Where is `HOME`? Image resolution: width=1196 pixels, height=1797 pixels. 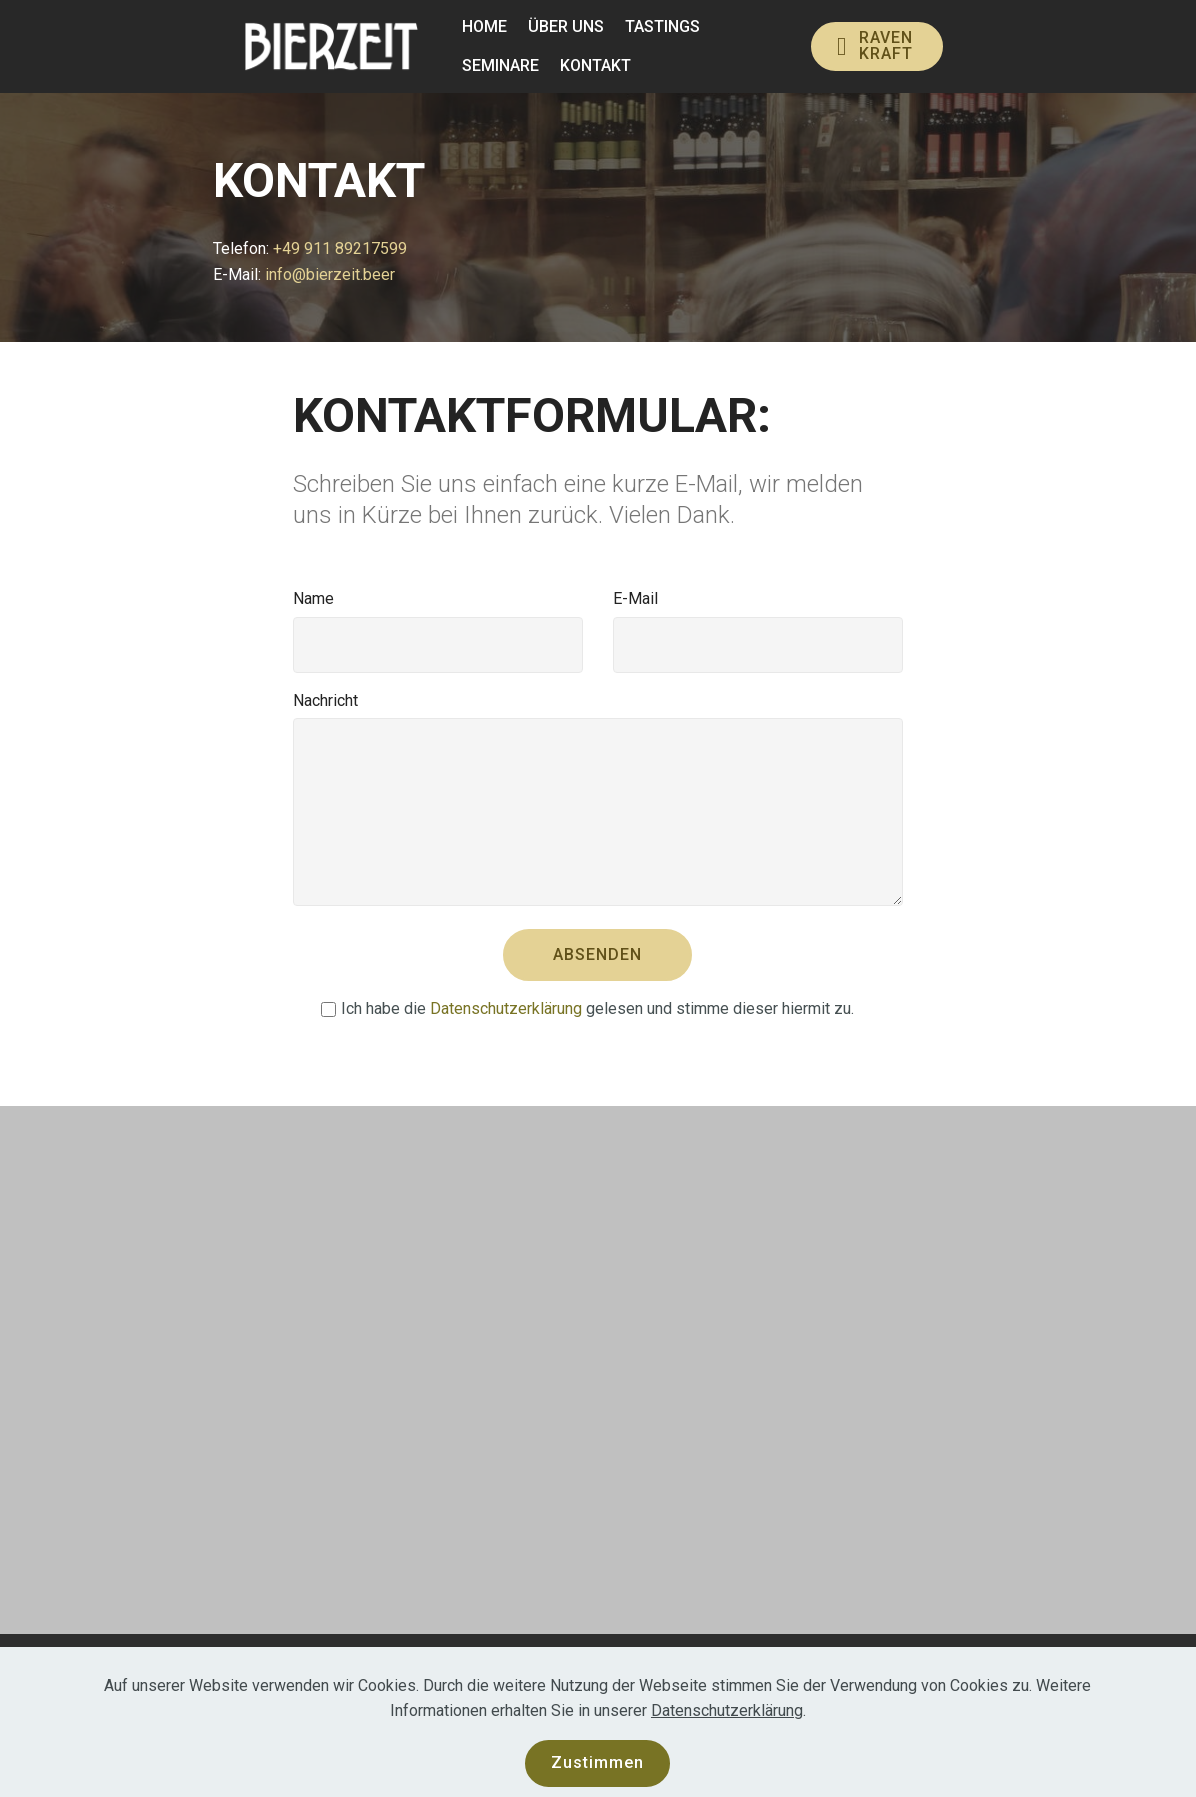
HOME is located at coordinates (484, 26).